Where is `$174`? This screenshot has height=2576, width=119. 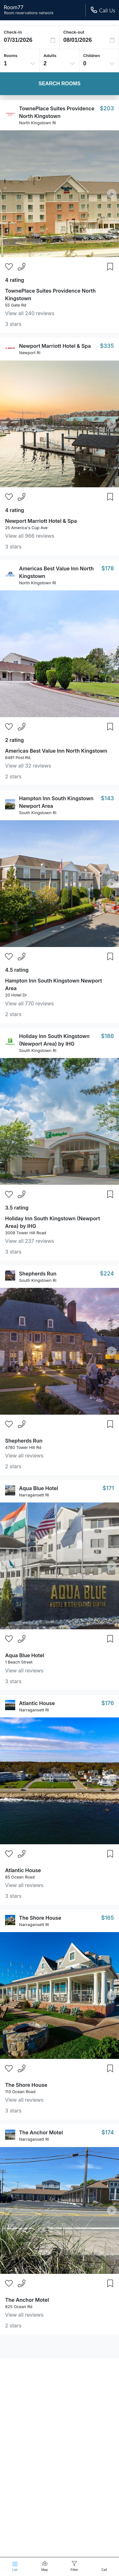 $174 is located at coordinates (108, 2132).